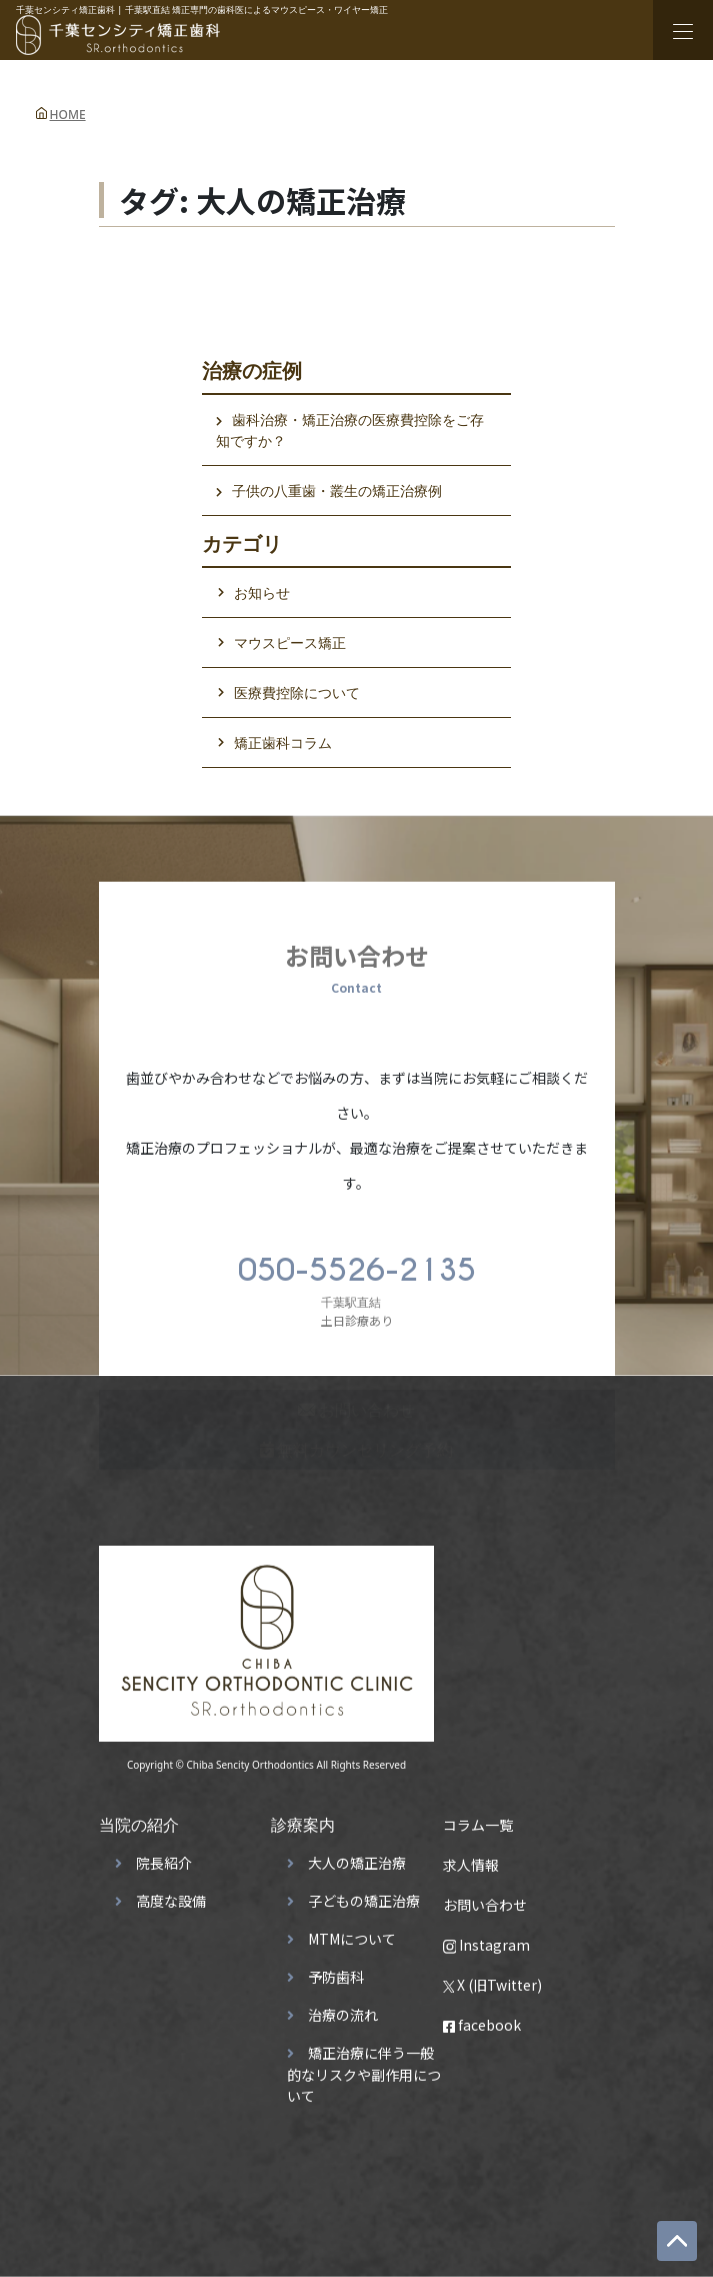 The height and width of the screenshot is (2277, 713). Describe the element at coordinates (487, 1939) in the screenshot. I see `Instagram` at that location.